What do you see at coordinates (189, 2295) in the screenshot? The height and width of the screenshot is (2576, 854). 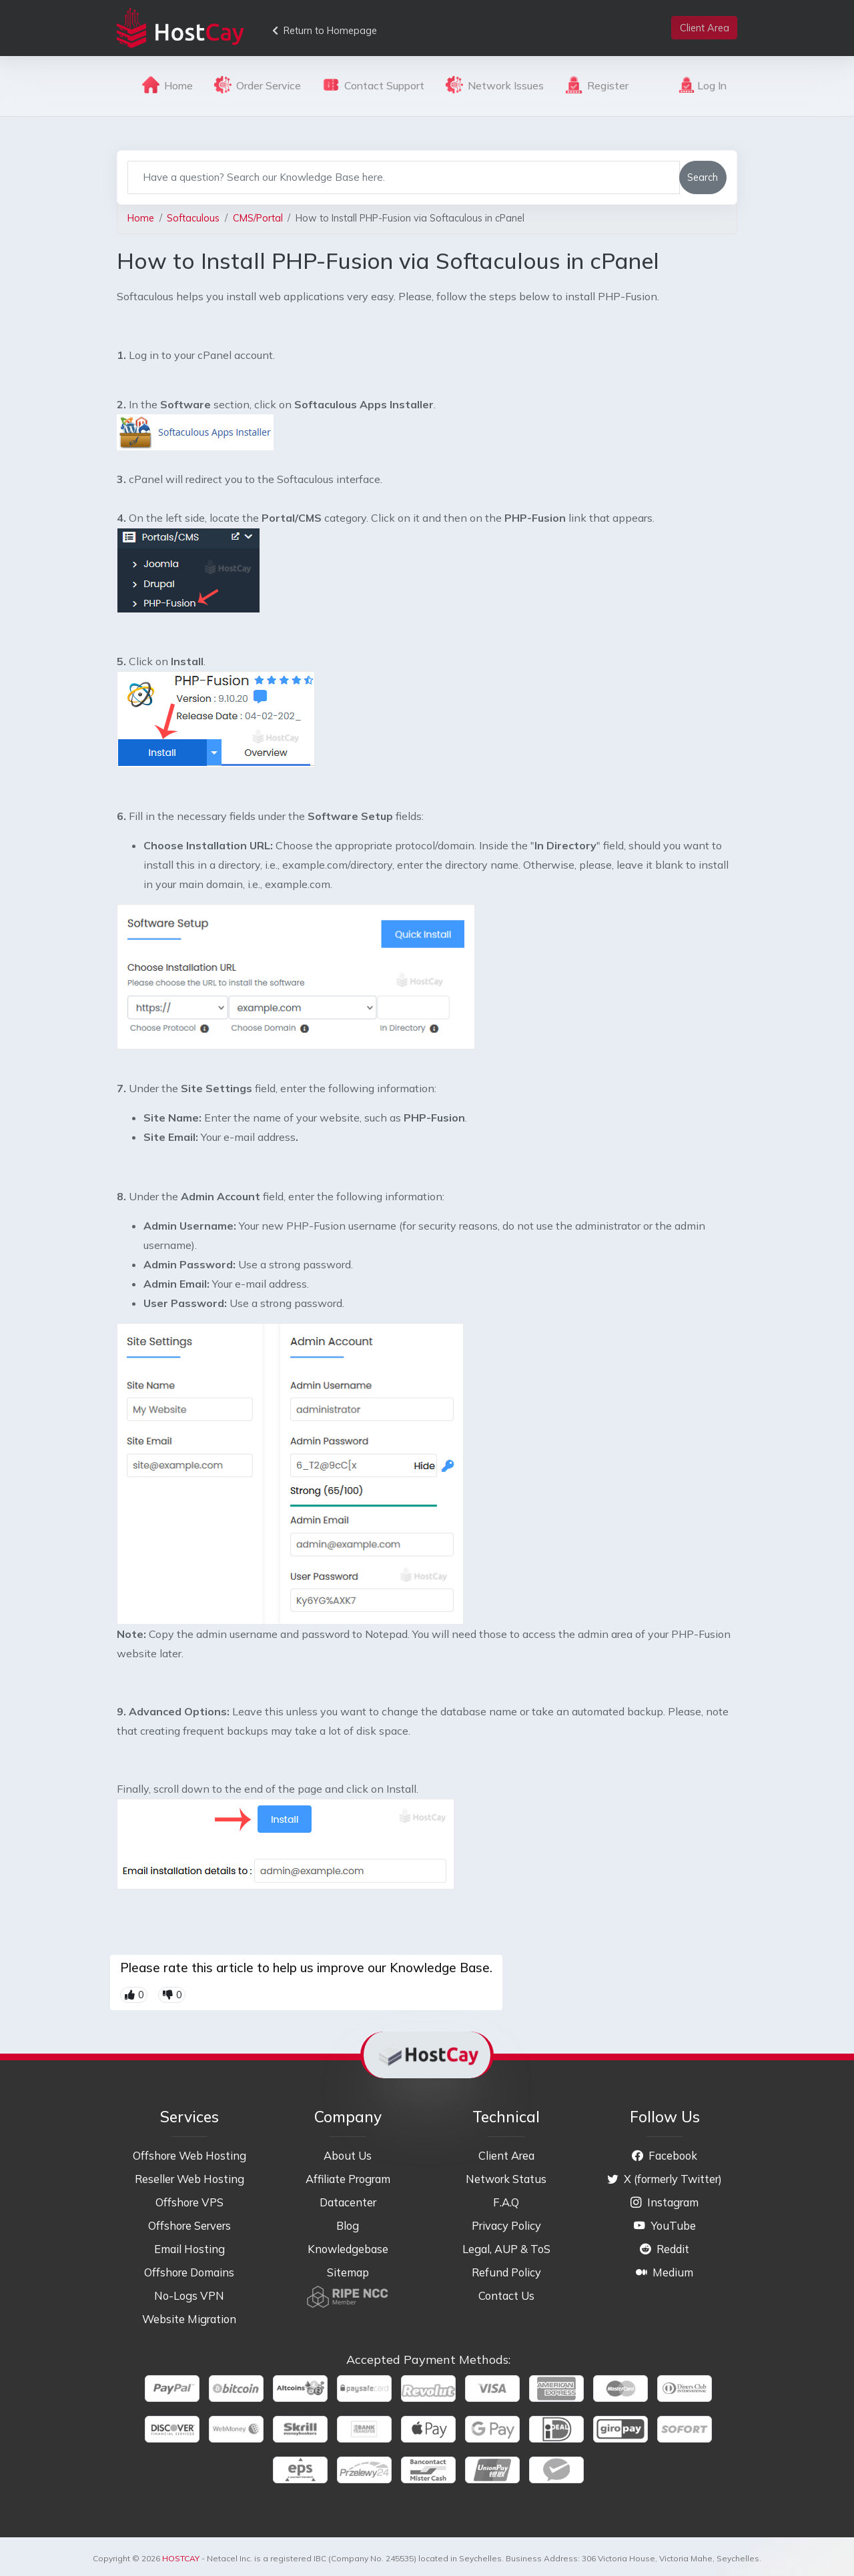 I see `No-Logs VPN` at bounding box center [189, 2295].